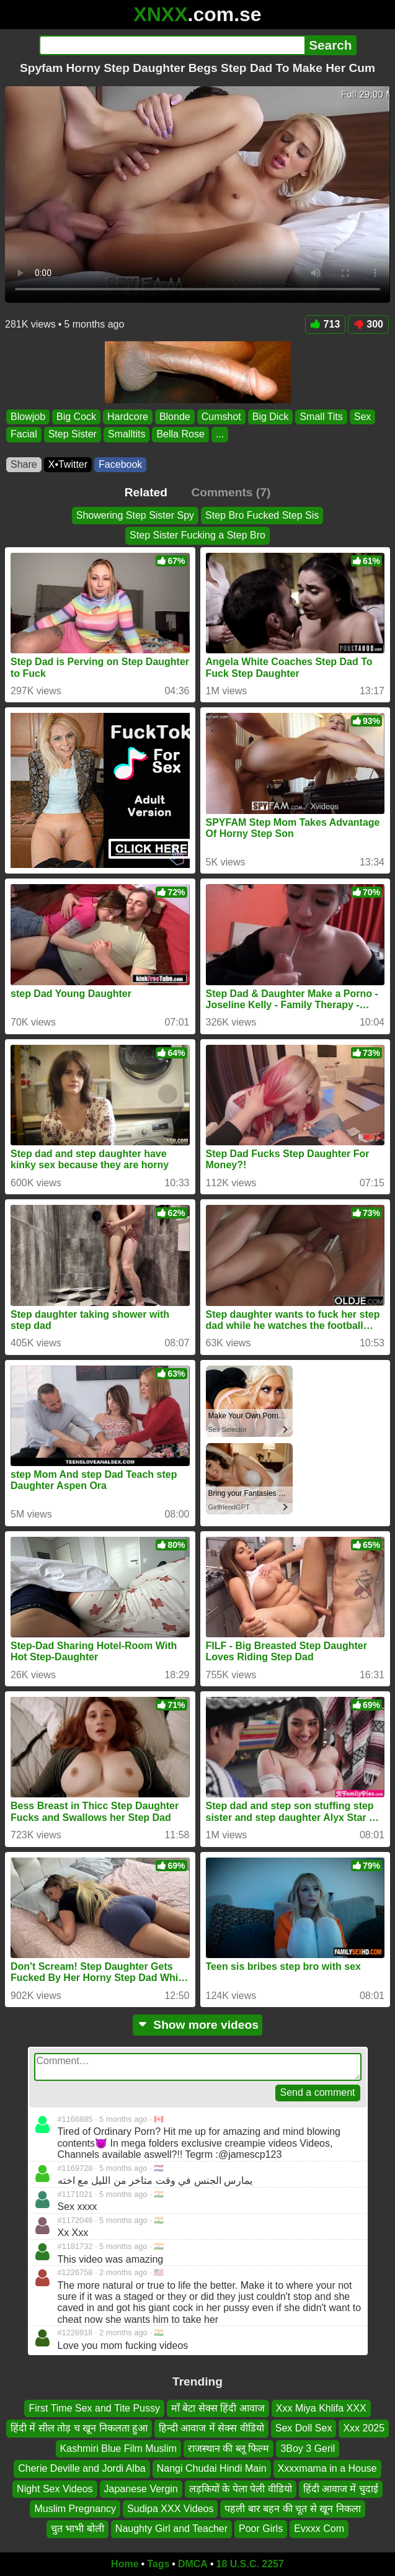 The height and width of the screenshot is (2576, 395). I want to click on Big Cock, so click(76, 416).